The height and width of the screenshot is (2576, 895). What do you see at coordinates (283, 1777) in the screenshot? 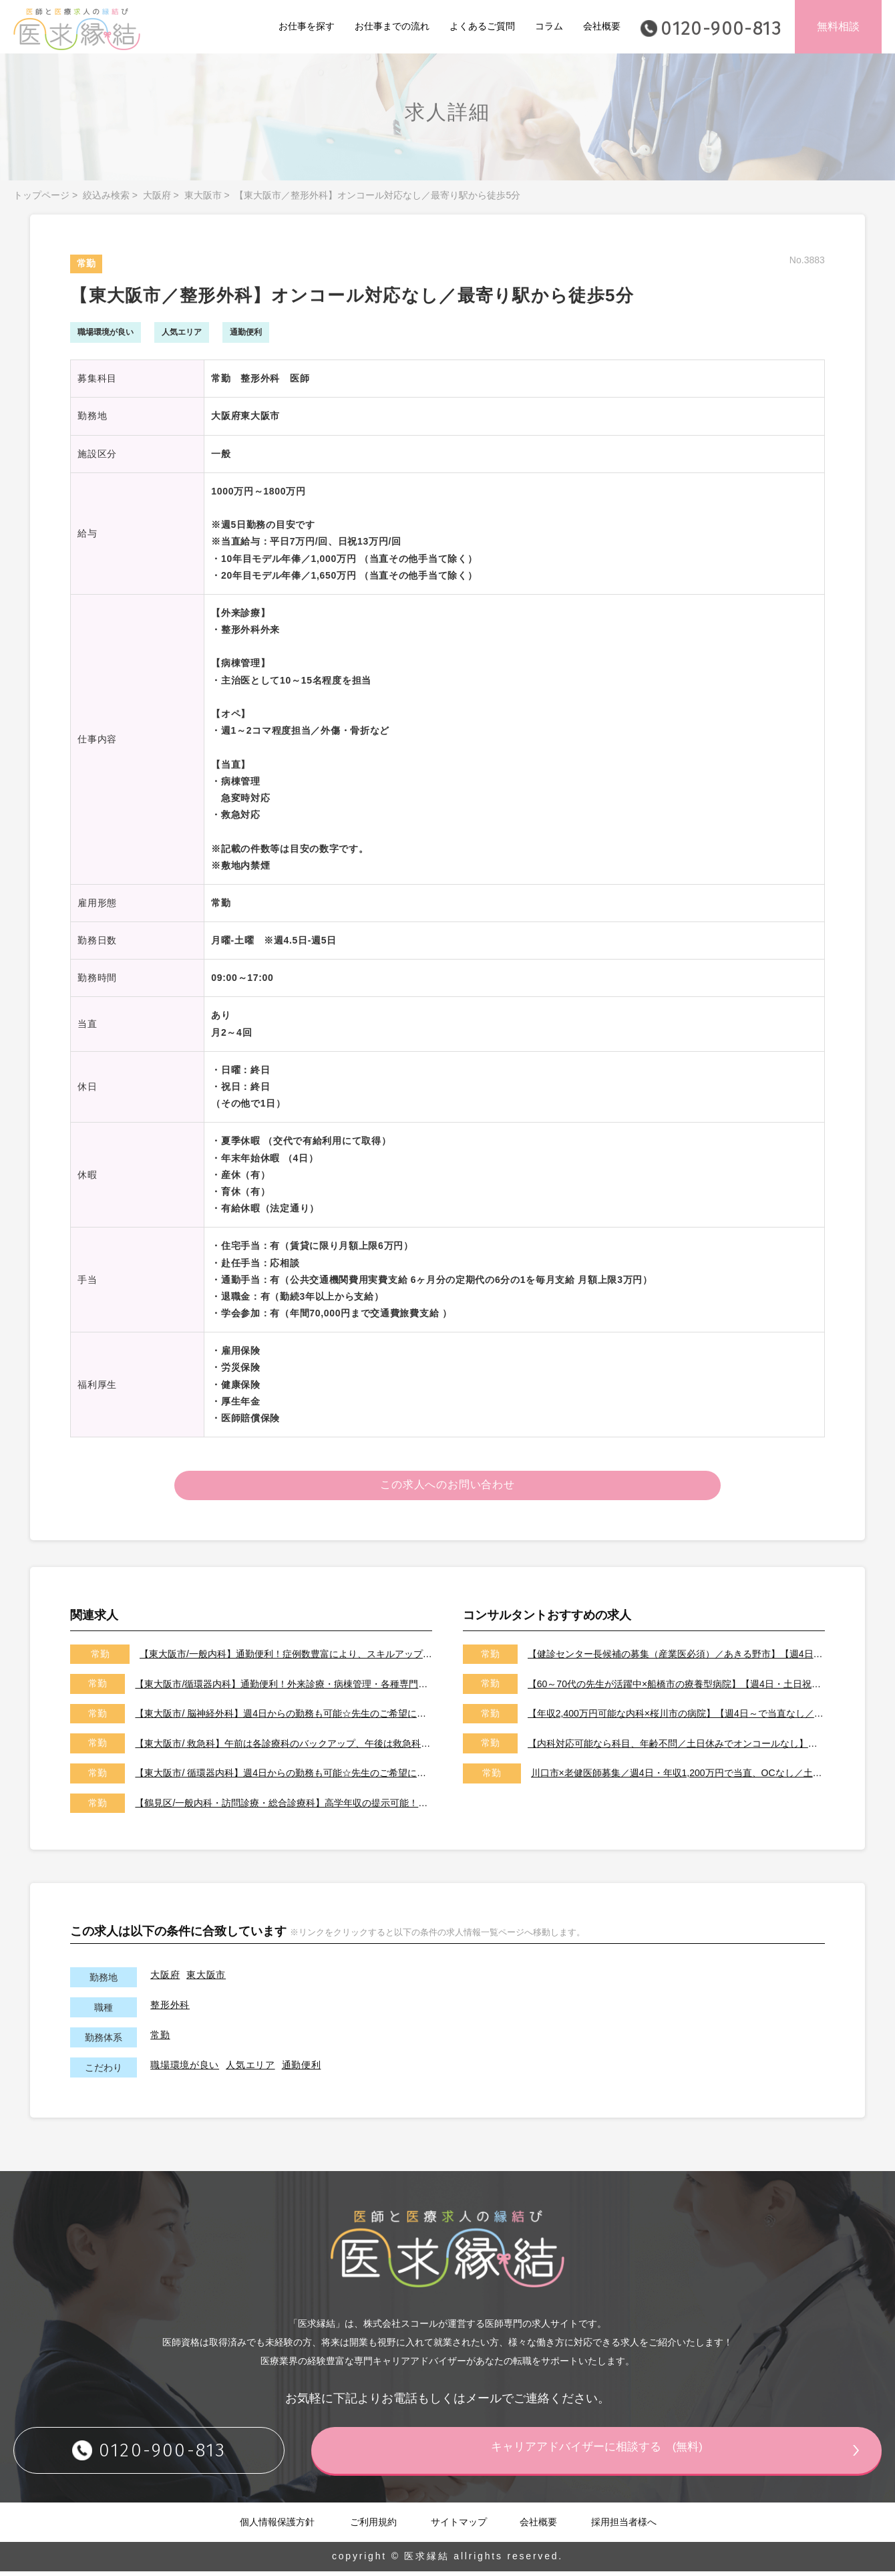
I see `【東大阪市/ 循環器内科】週4日からの勤務も可能☆先生のご希望に応じた働き方をご相談させて下さい！` at bounding box center [283, 1777].